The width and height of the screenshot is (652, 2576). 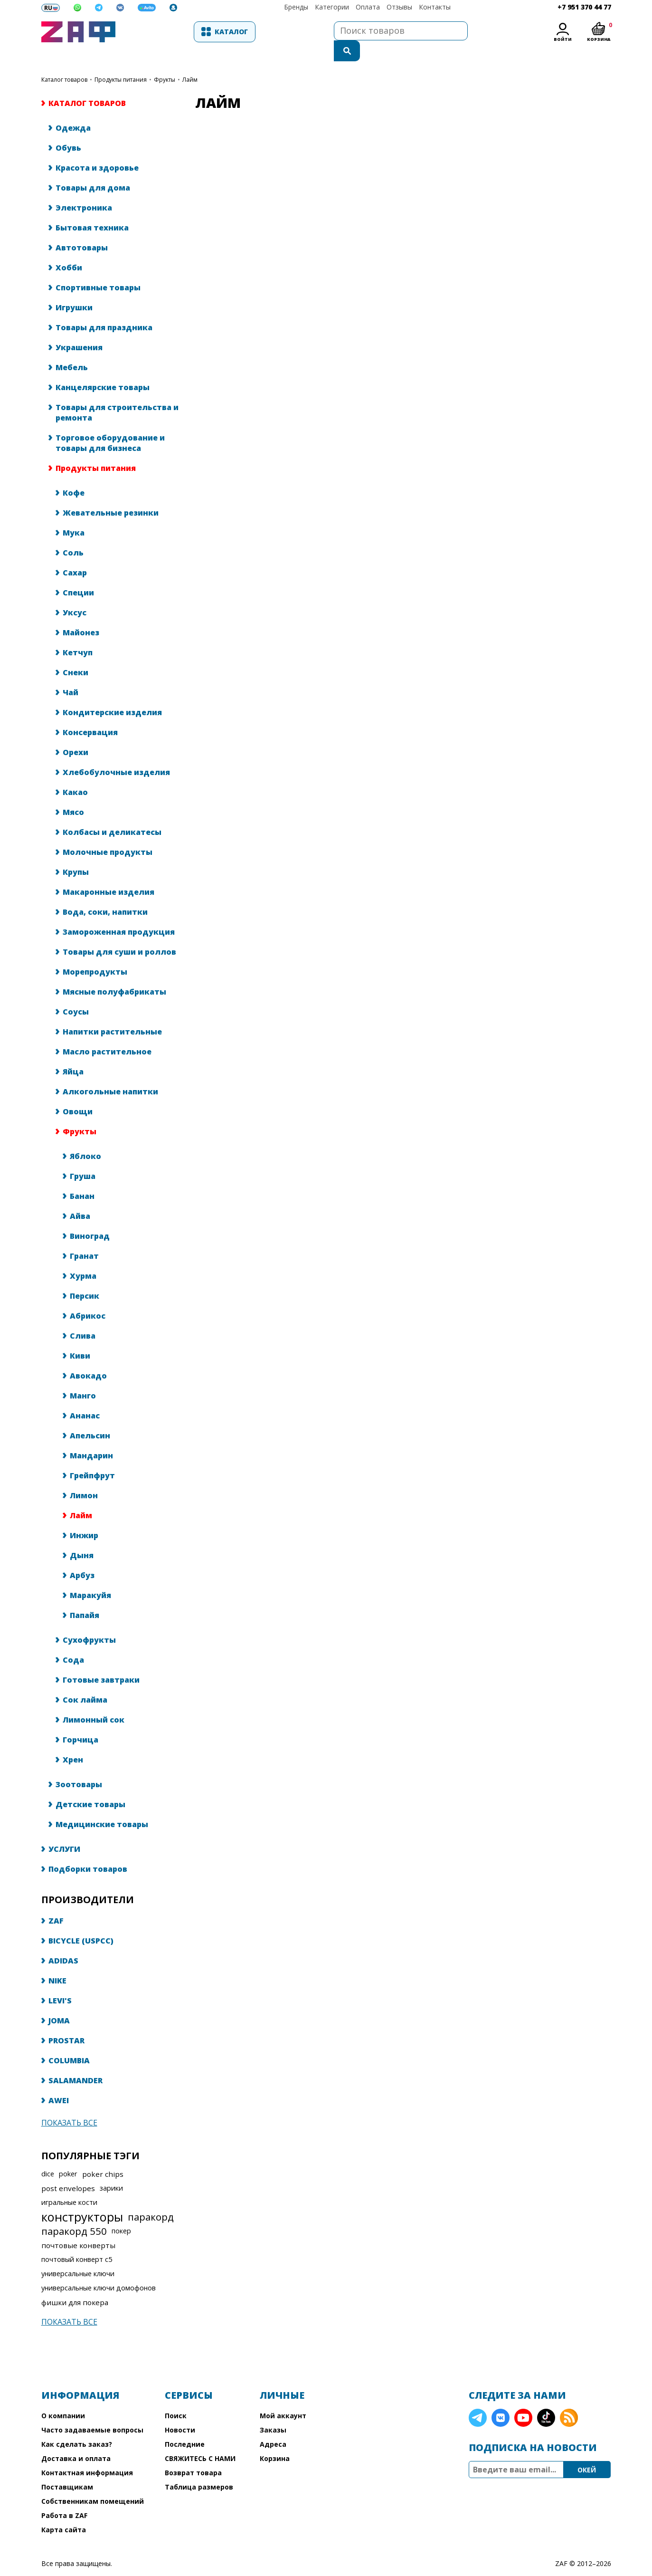 I want to click on Груша, so click(x=82, y=1157).